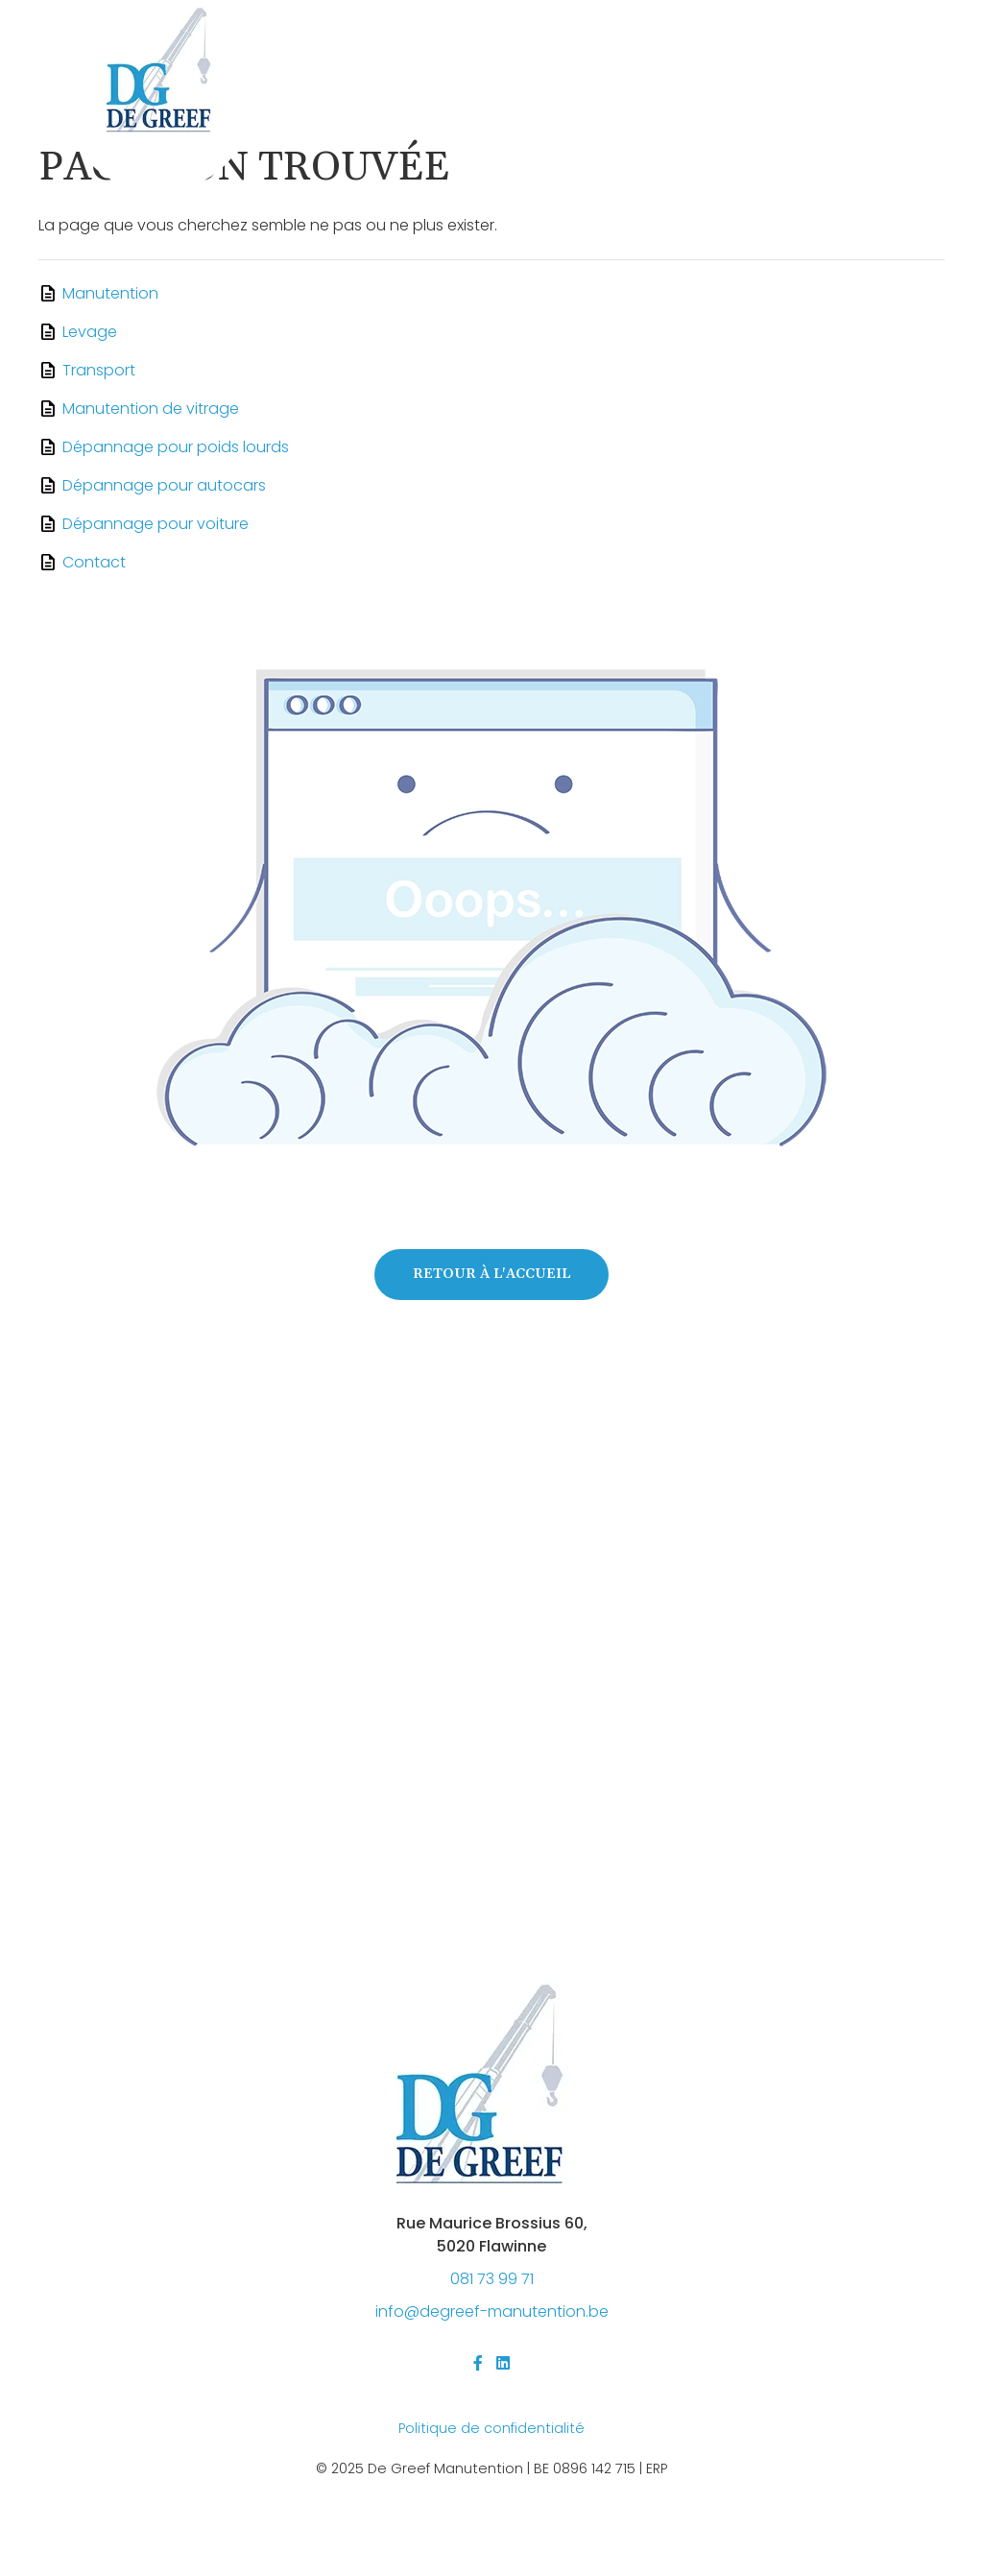 Image resolution: width=983 pixels, height=2576 pixels. Describe the element at coordinates (492, 2311) in the screenshot. I see `@-.` at that location.